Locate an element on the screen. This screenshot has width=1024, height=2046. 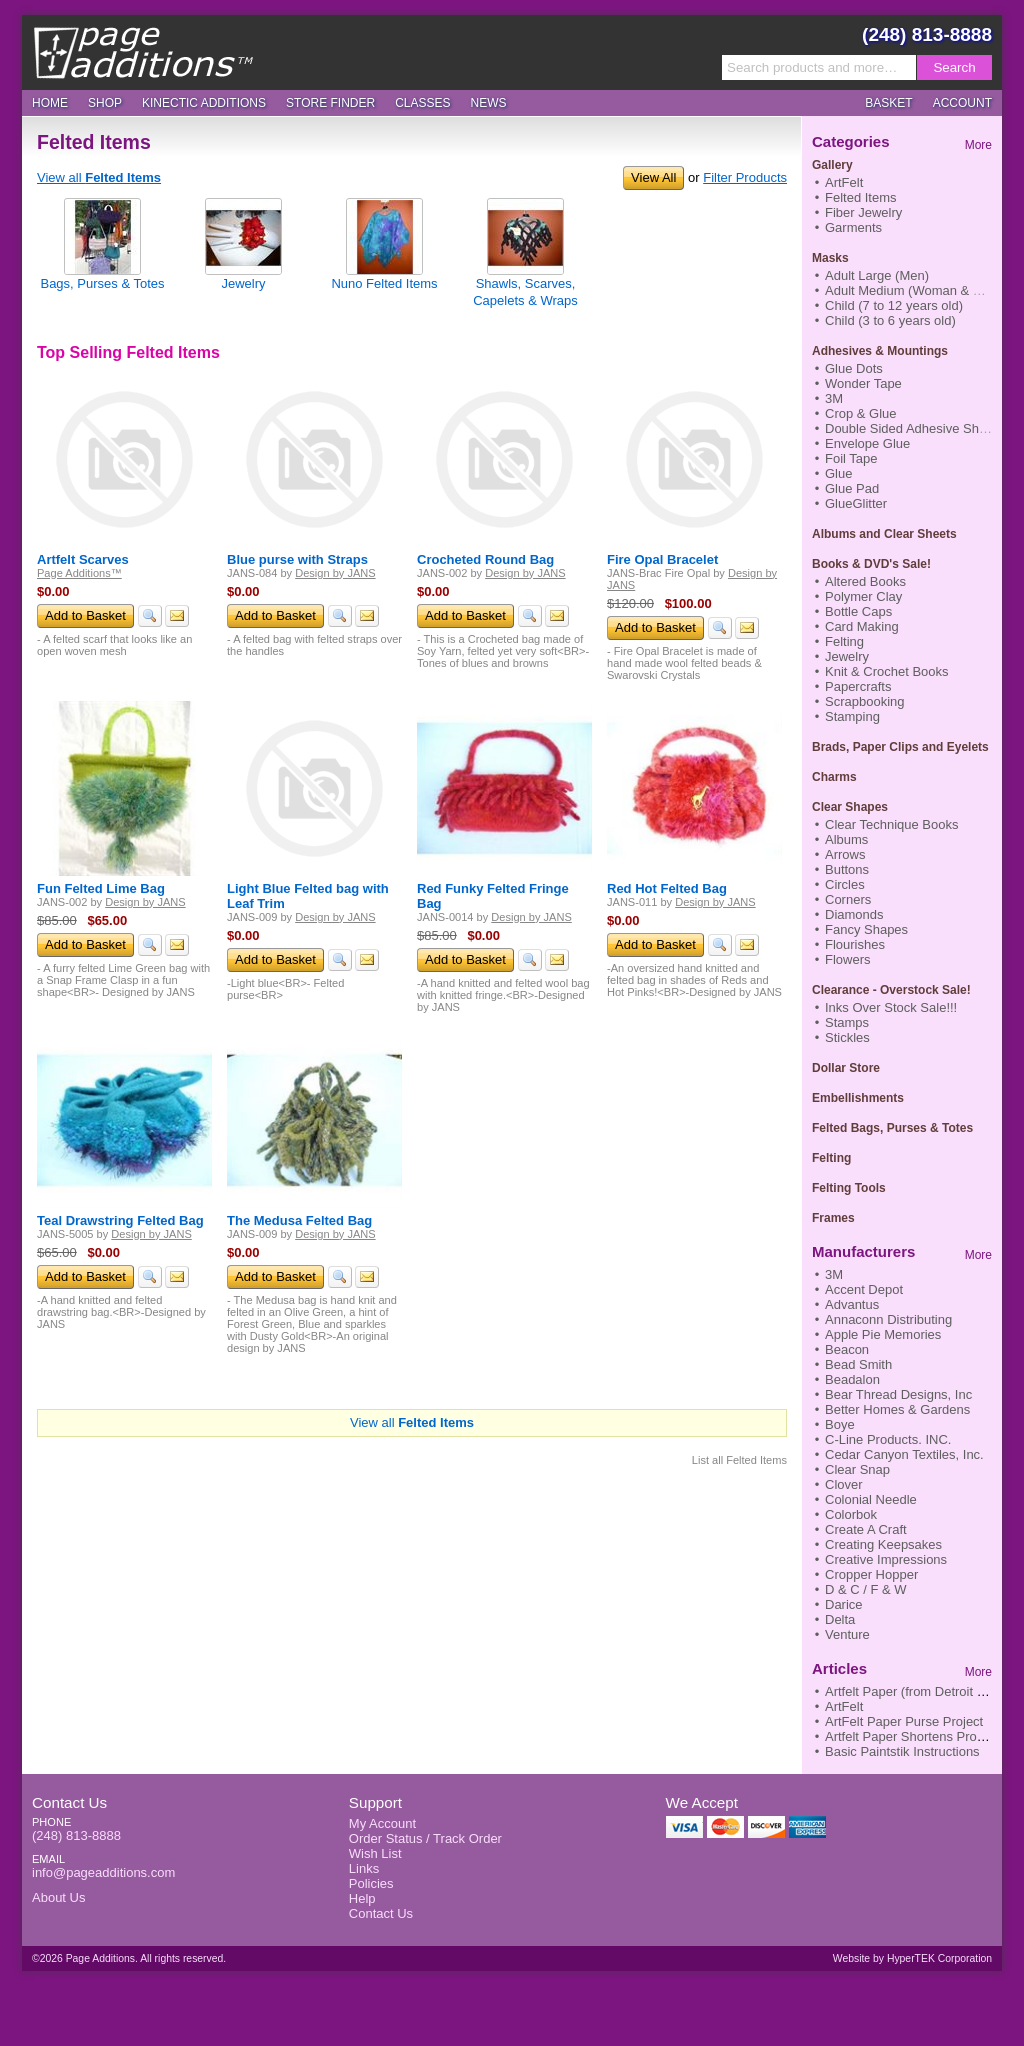
Kinectic Additions is located at coordinates (204, 103).